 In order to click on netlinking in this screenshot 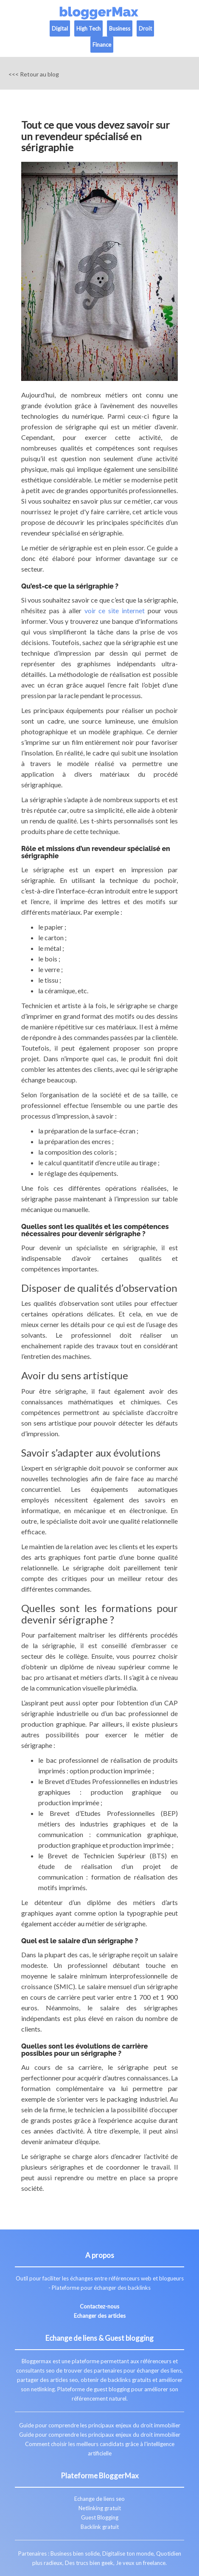, I will do `click(43, 2389)`.